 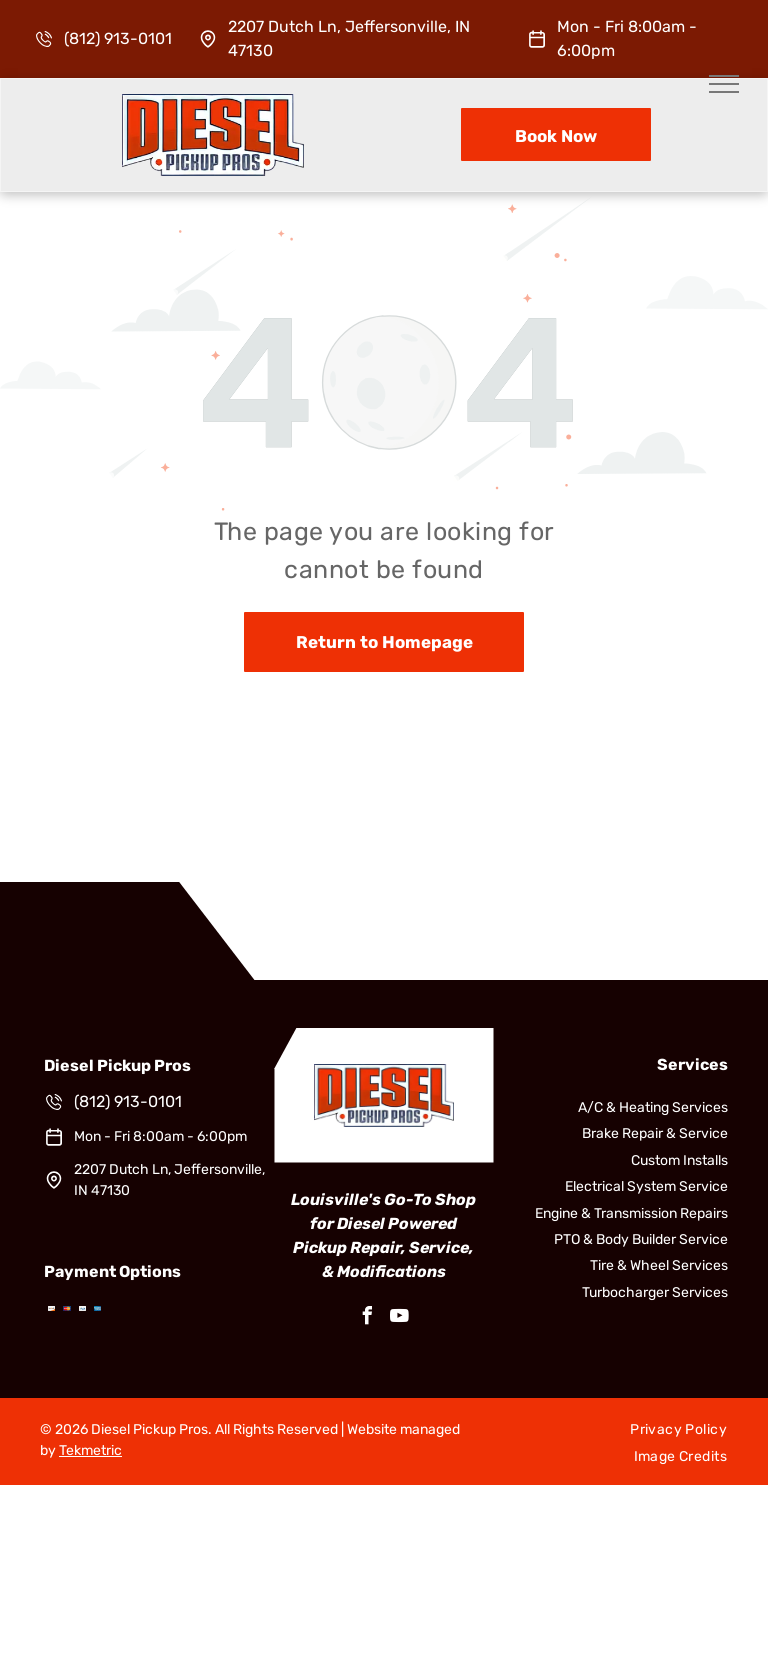 I want to click on [menu], so click(x=724, y=84).